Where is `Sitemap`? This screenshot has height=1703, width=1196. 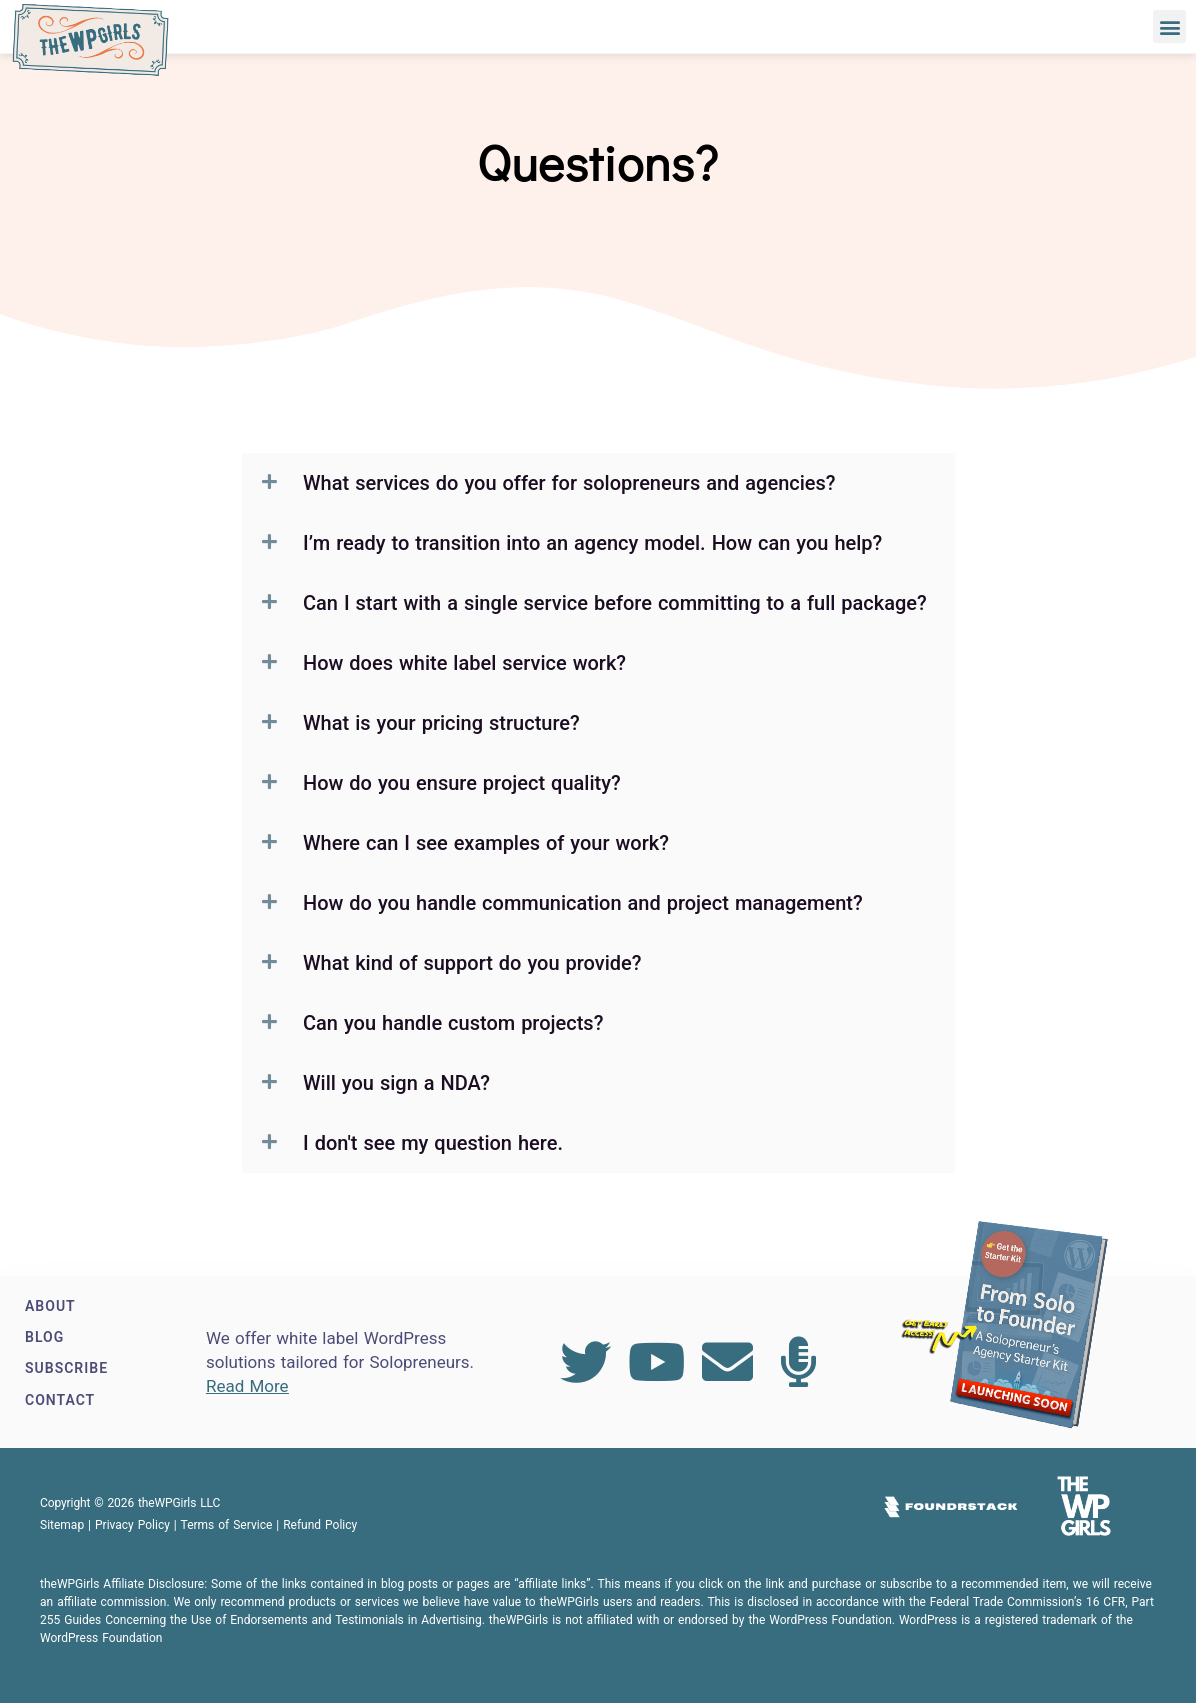 Sitemap is located at coordinates (62, 1525).